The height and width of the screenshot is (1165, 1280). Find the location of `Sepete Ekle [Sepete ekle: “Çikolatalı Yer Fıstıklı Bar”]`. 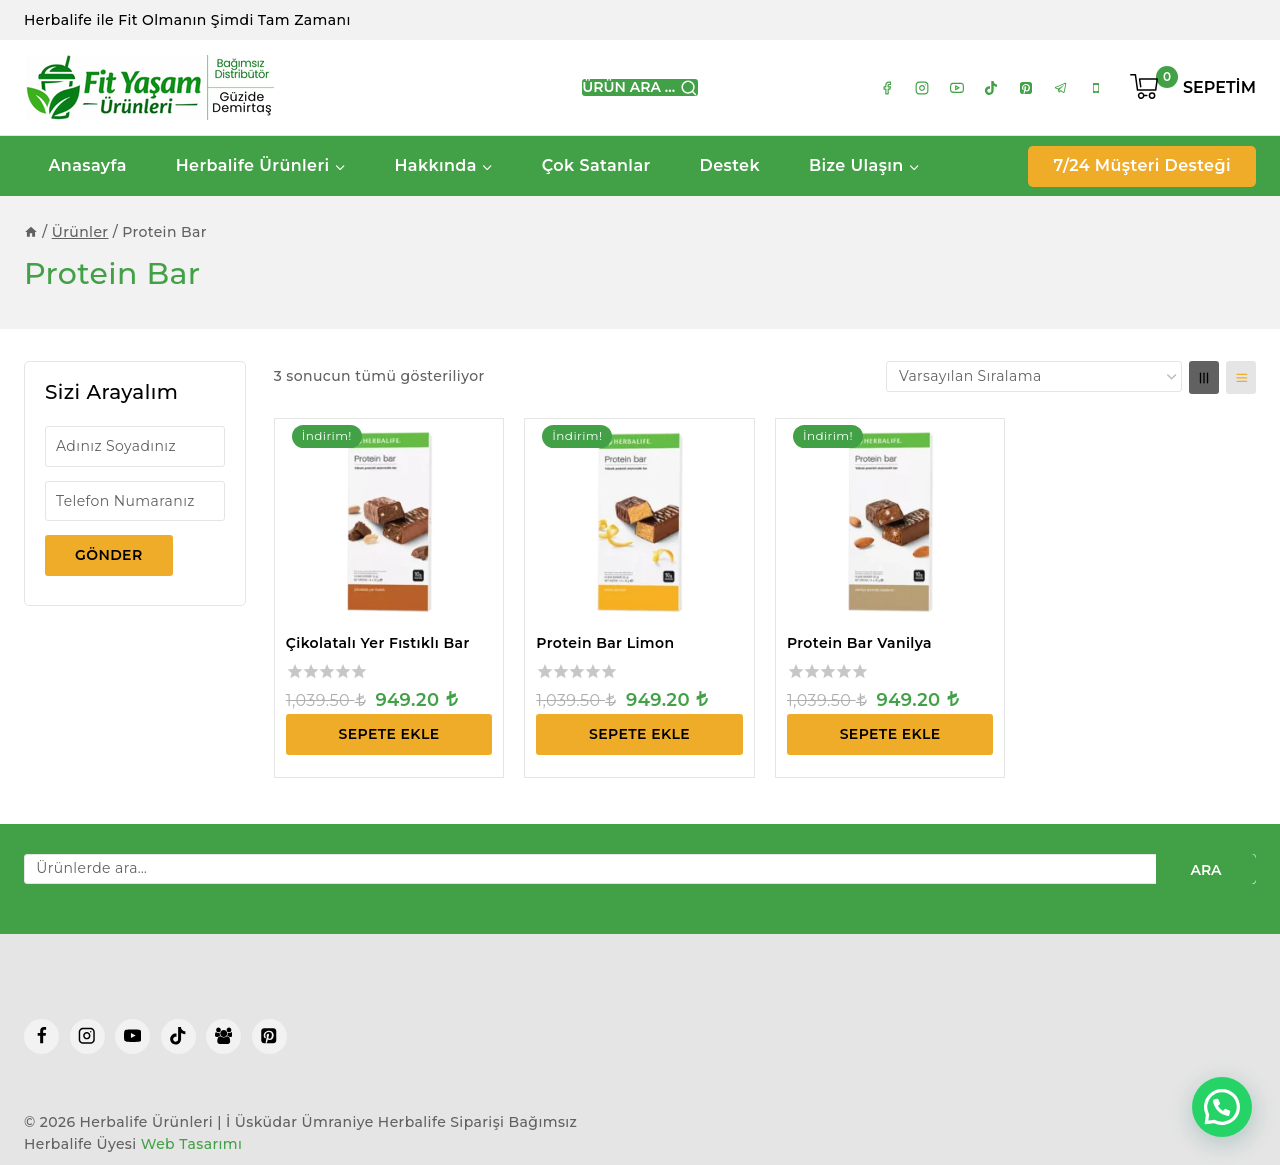

Sepete Ekle [Sepete ekle: “Çikolatalı Yer Fıstıklı Bar”] is located at coordinates (389, 734).